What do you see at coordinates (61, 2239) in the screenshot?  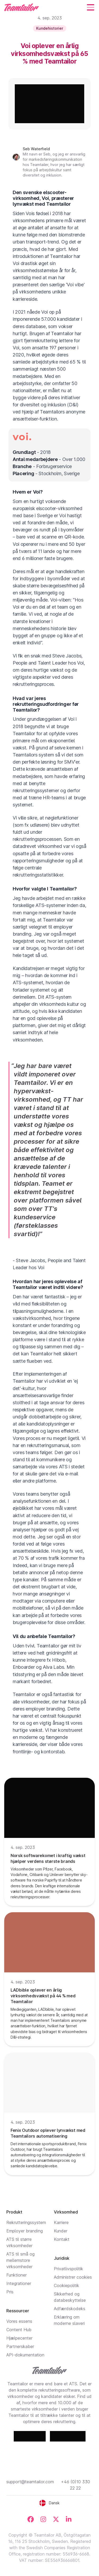 I see `Kontakt` at bounding box center [61, 2239].